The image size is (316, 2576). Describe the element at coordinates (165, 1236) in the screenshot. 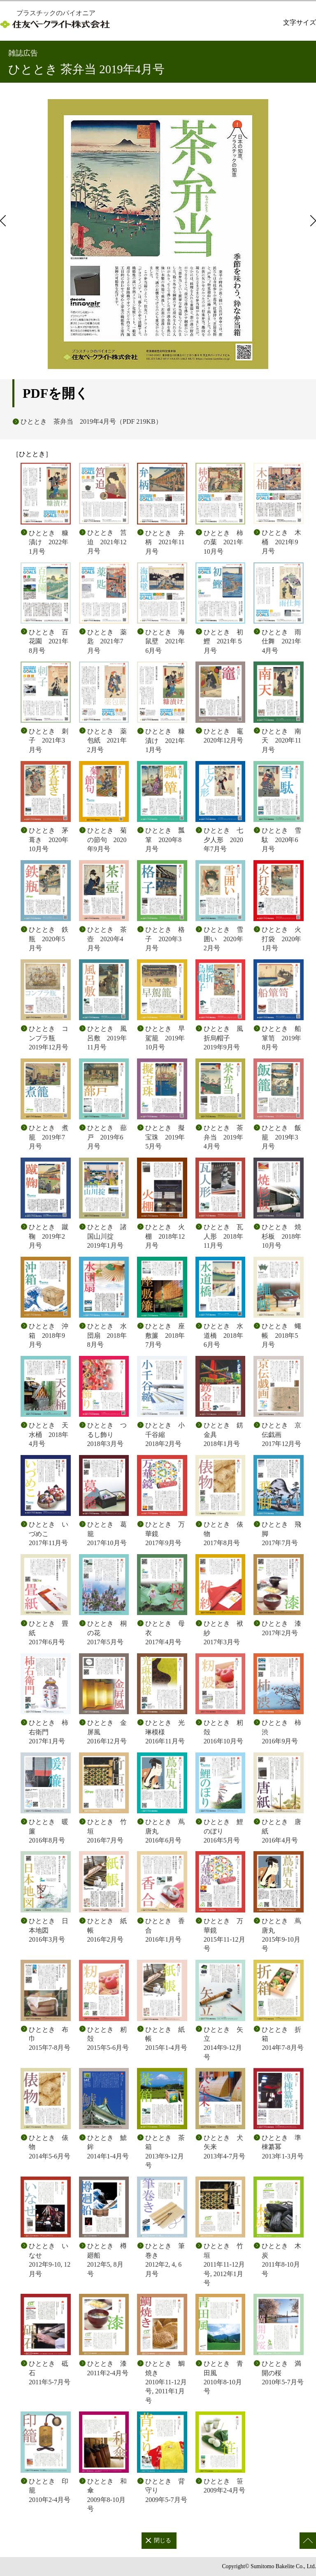

I see `ひととき 火棚 2018年12月号` at that location.